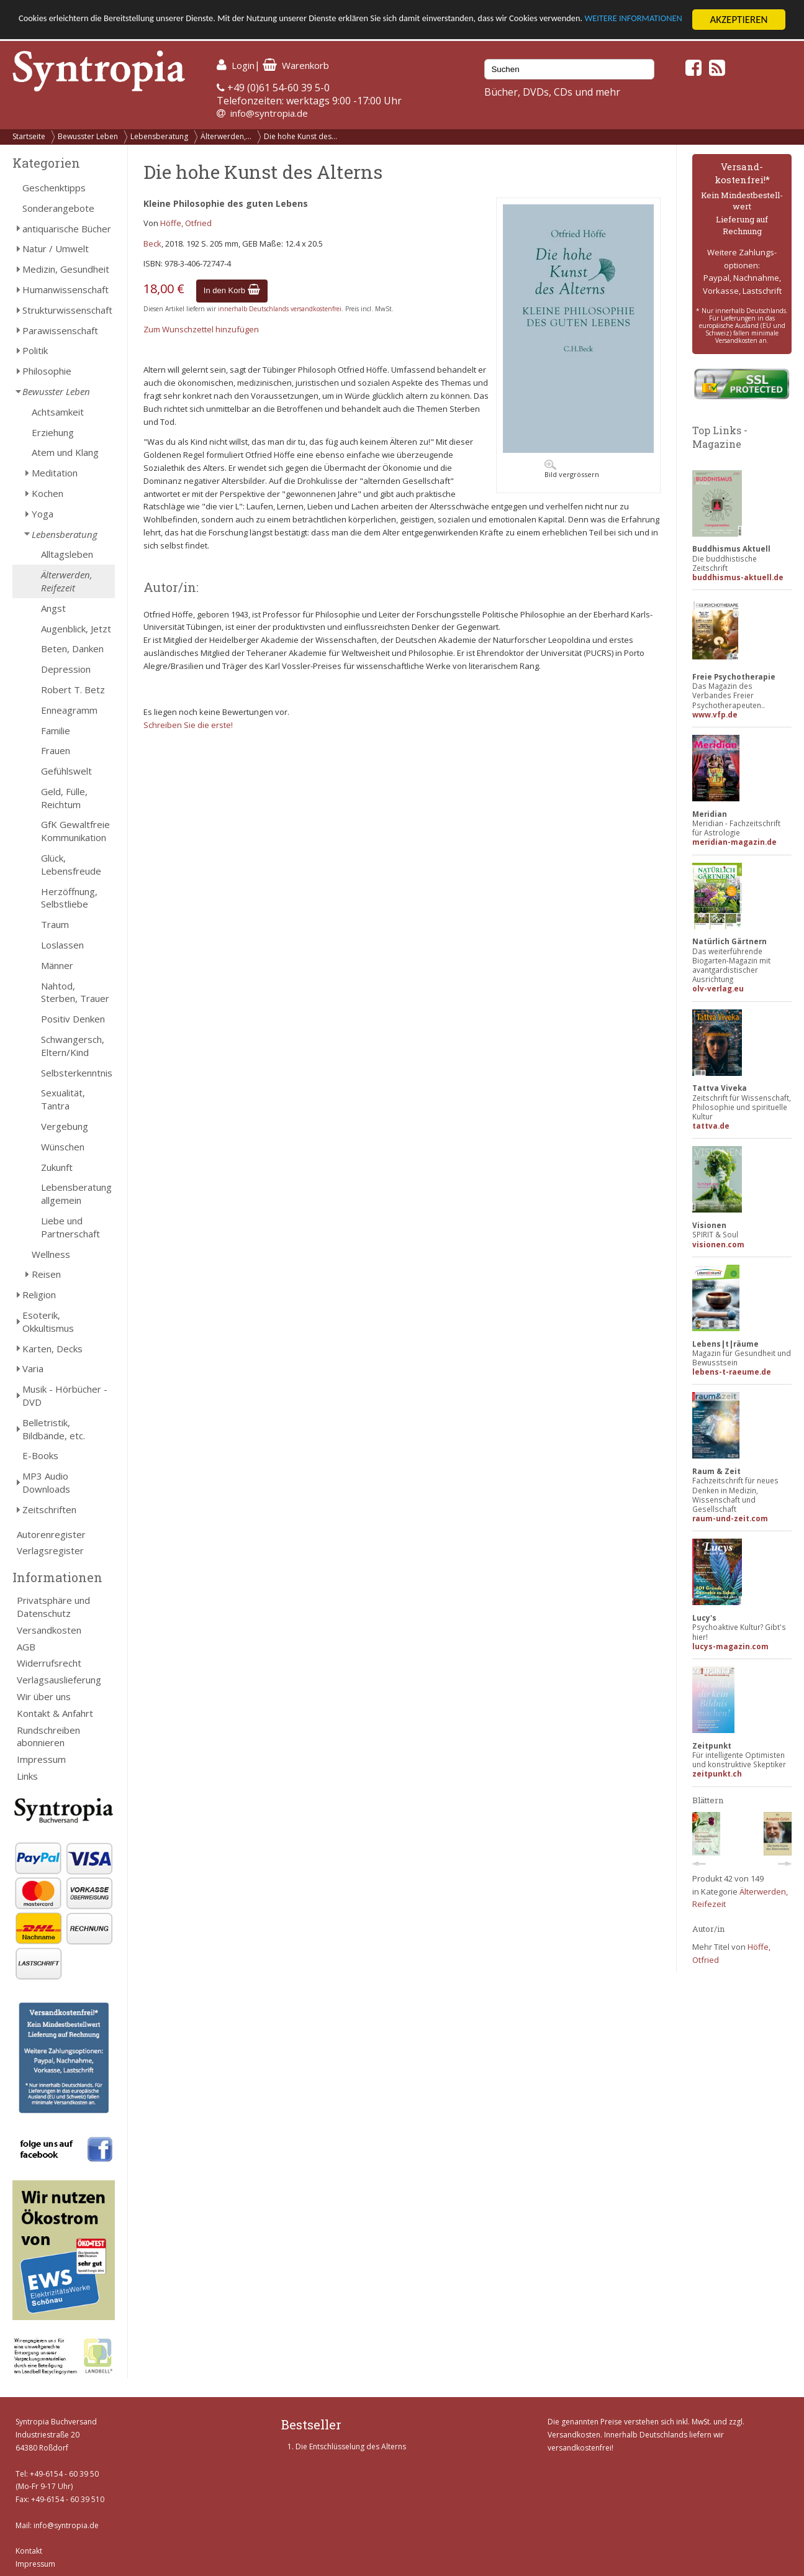 This screenshot has height=2576, width=804. What do you see at coordinates (35, 350) in the screenshot?
I see `Politik` at bounding box center [35, 350].